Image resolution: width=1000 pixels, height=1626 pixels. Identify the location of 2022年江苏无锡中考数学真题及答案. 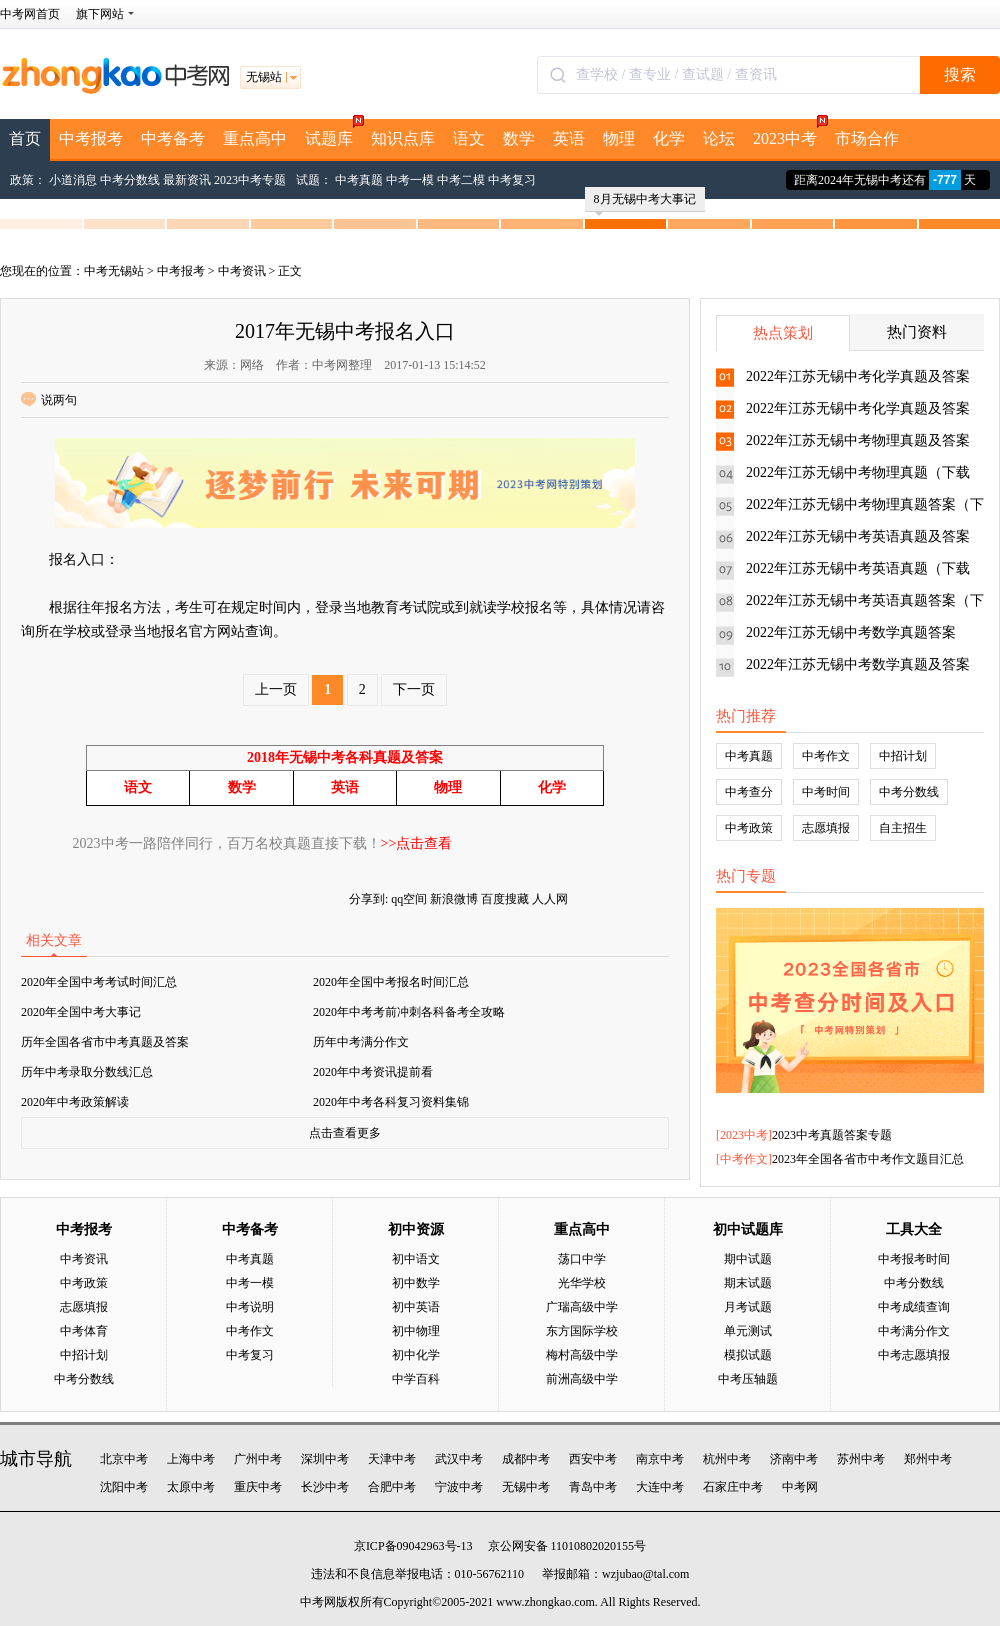
(858, 664).